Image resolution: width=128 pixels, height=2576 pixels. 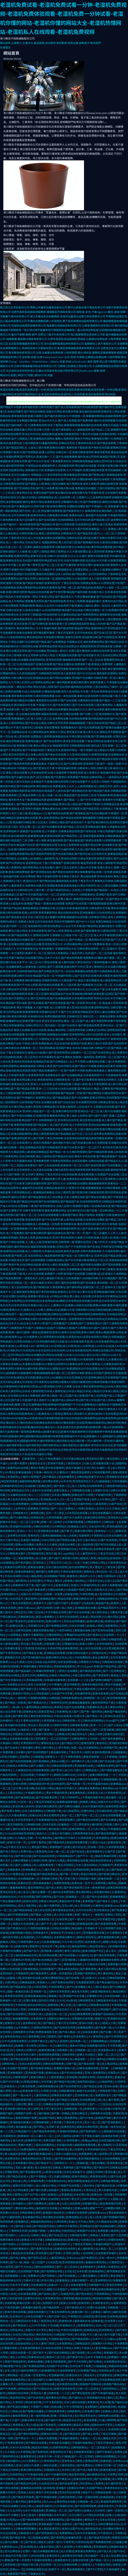 What do you see at coordinates (89, 1571) in the screenshot?
I see `激情综合` at bounding box center [89, 1571].